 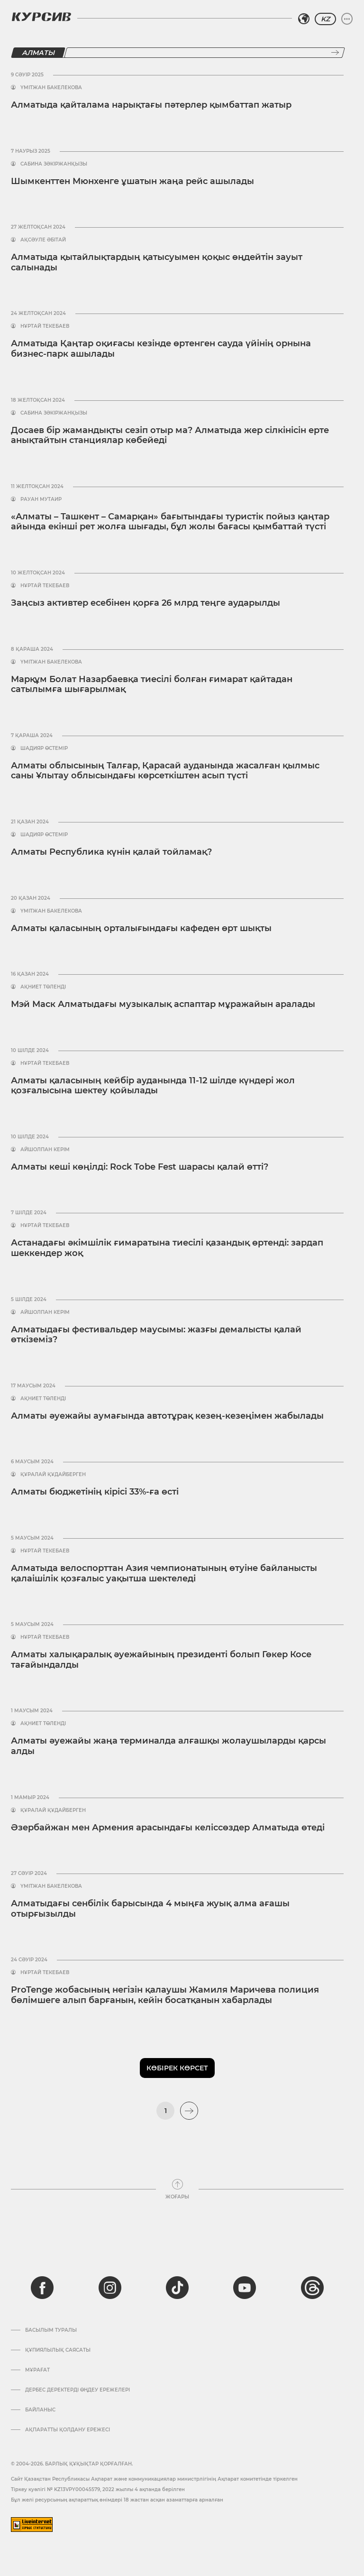 What do you see at coordinates (156, 1334) in the screenshot?
I see `Алматыдағы фестивальдер маусымы: жазғы демалысты қалай өткіземіз?` at bounding box center [156, 1334].